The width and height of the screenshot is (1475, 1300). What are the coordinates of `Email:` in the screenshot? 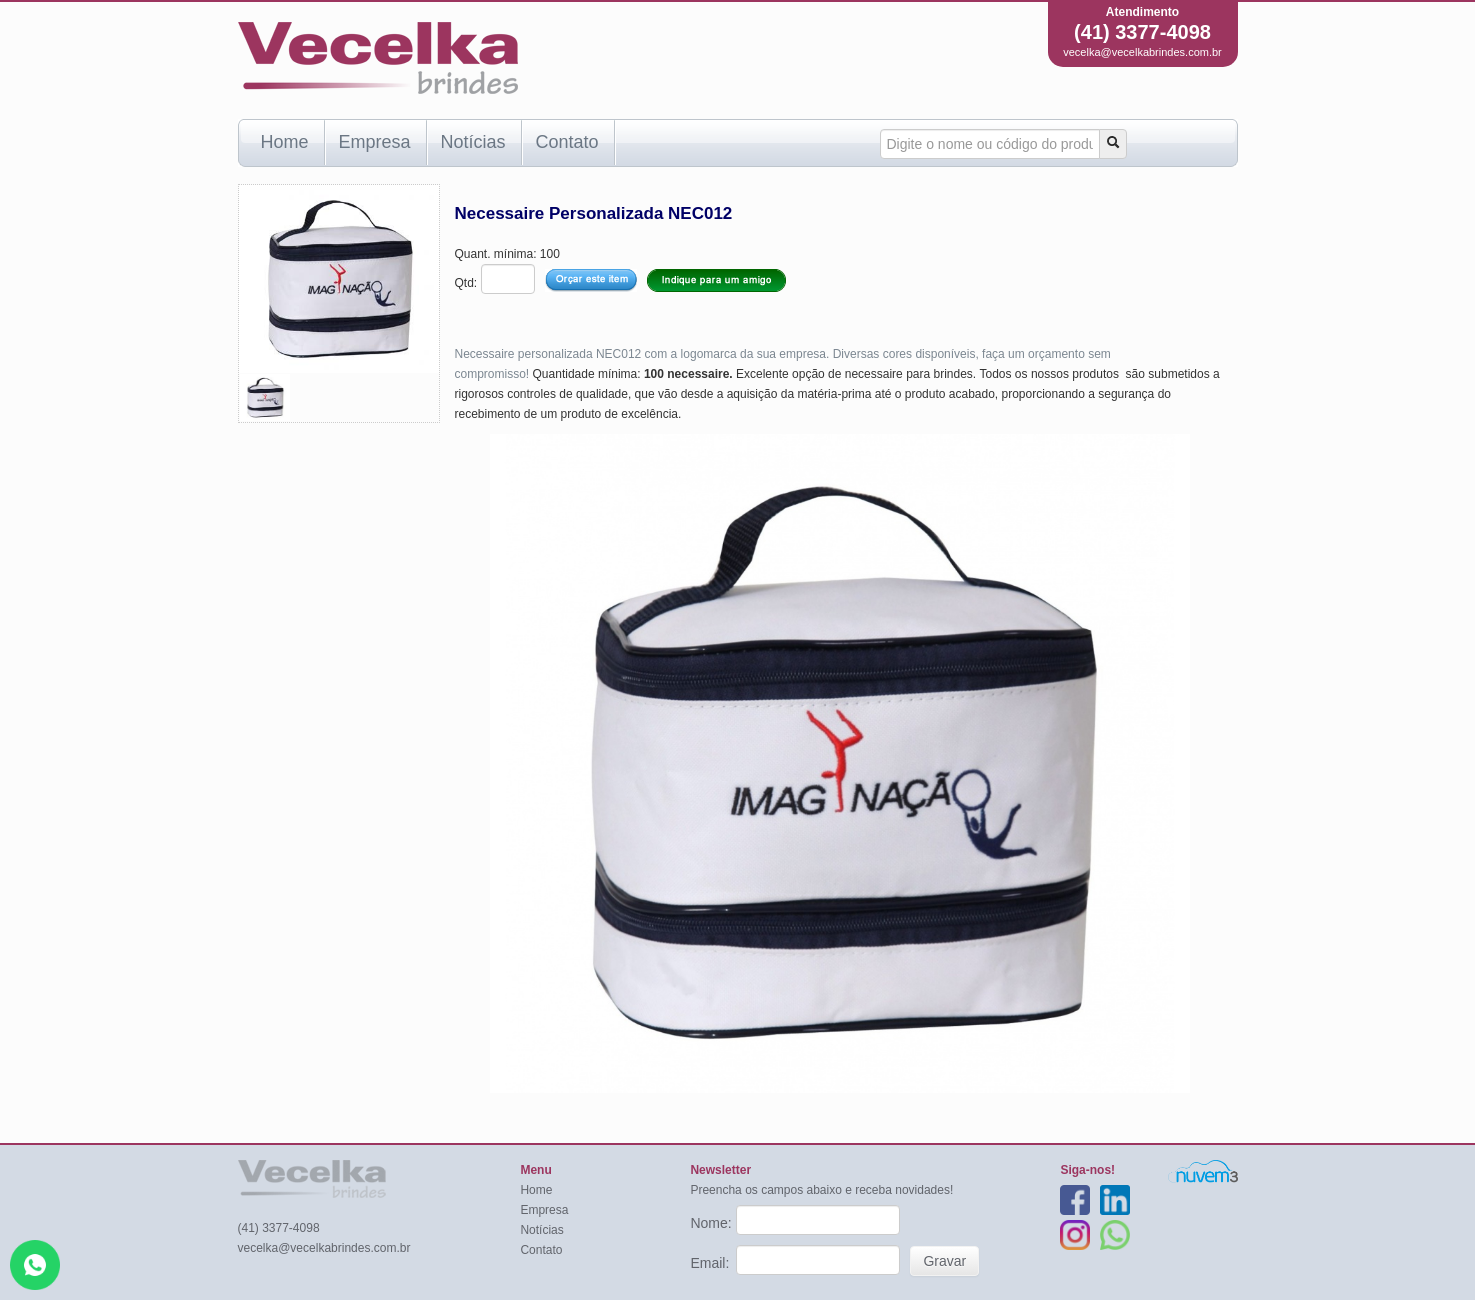 It's located at (711, 1263).